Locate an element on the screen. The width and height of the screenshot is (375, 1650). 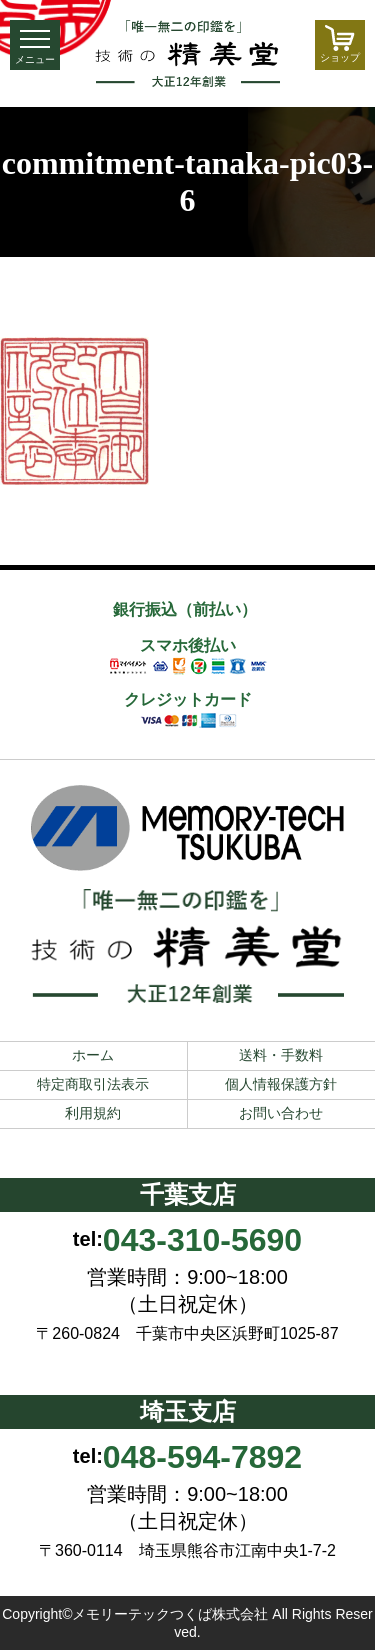
048-594-7892 is located at coordinates (202, 1457).